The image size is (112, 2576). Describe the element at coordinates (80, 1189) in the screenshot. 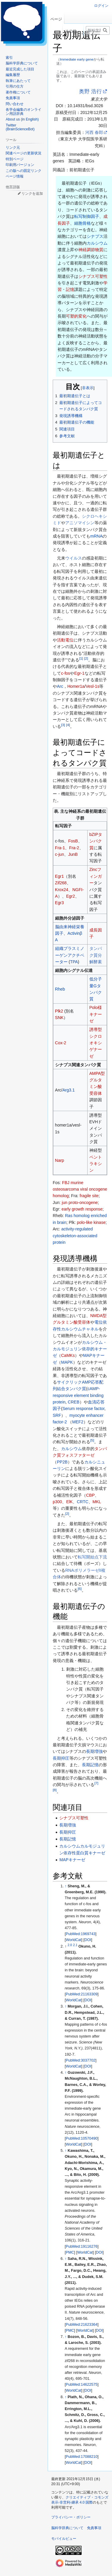

I see `FBJ murine osteosarcoma viral oncogene homolog` at that location.